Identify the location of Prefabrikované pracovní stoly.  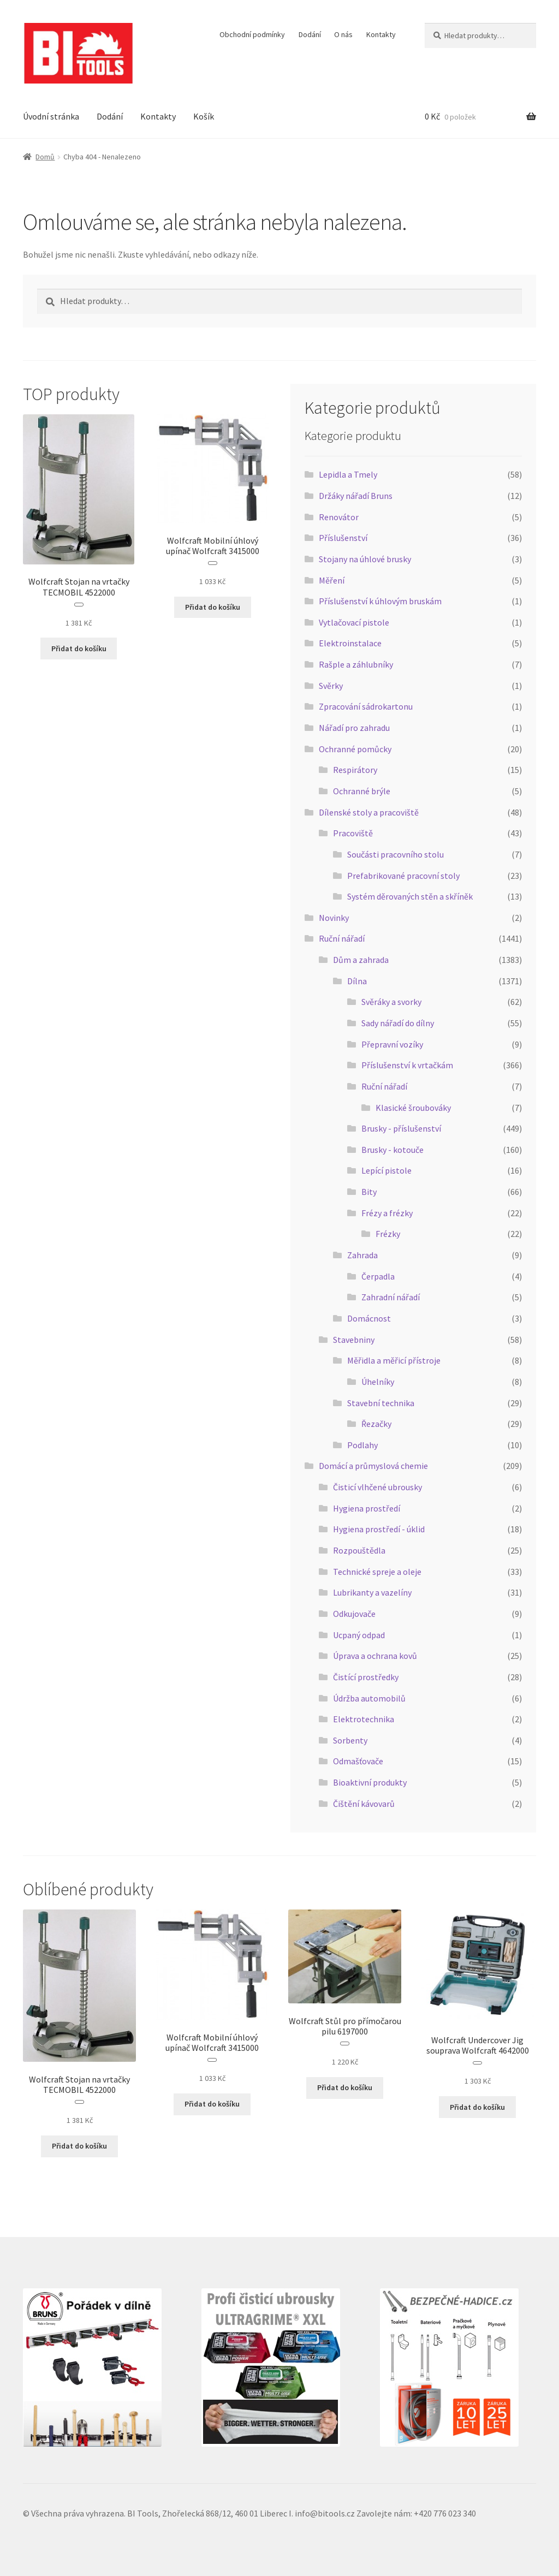
(403, 875).